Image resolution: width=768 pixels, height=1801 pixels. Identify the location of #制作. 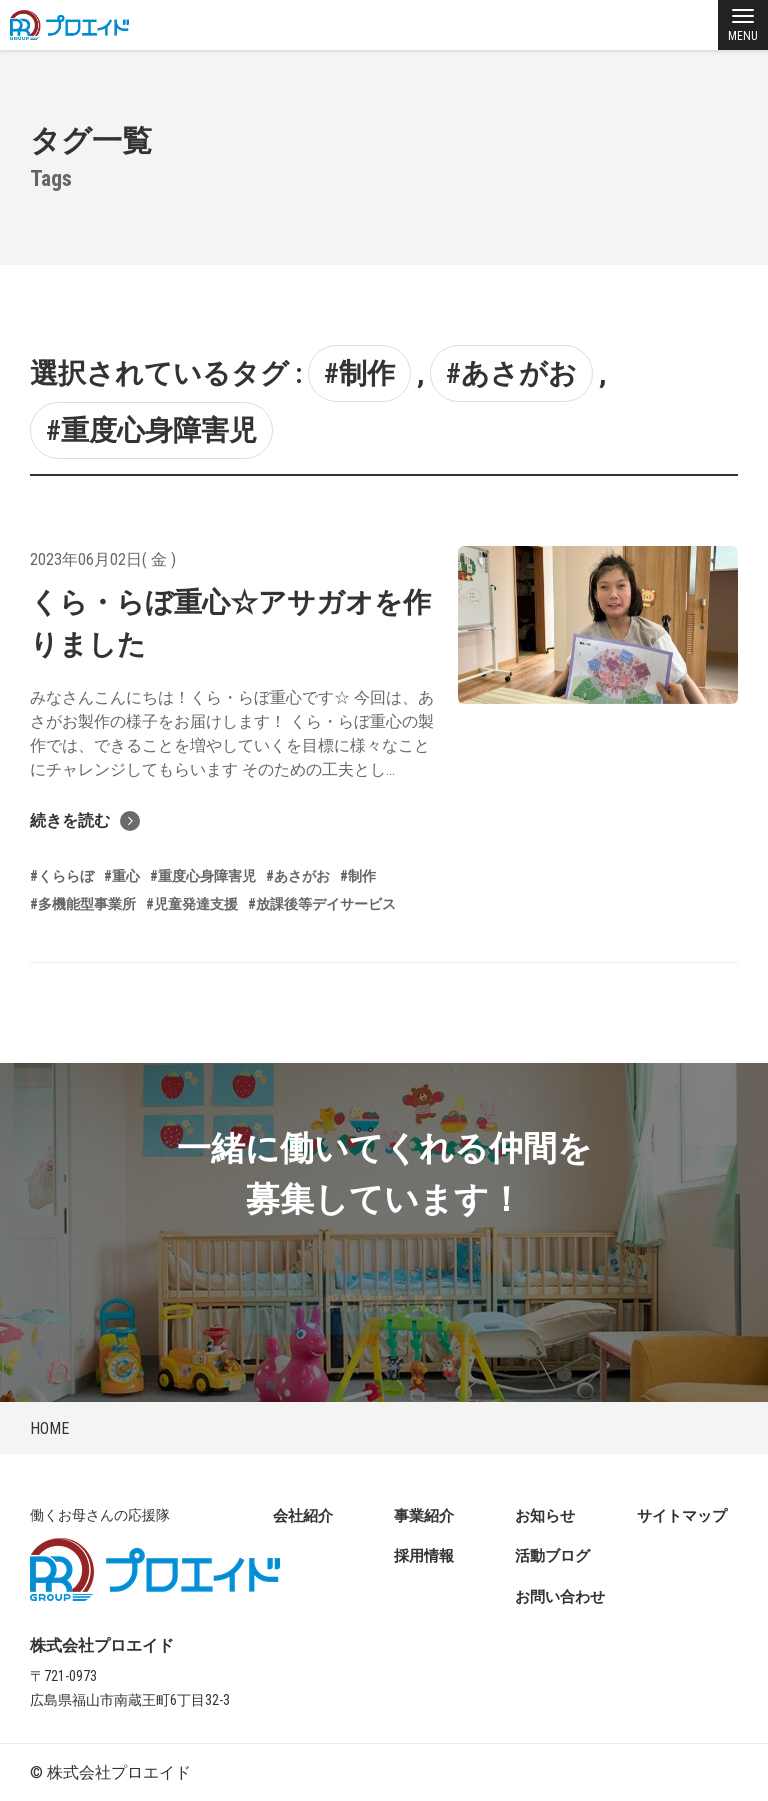
(359, 373).